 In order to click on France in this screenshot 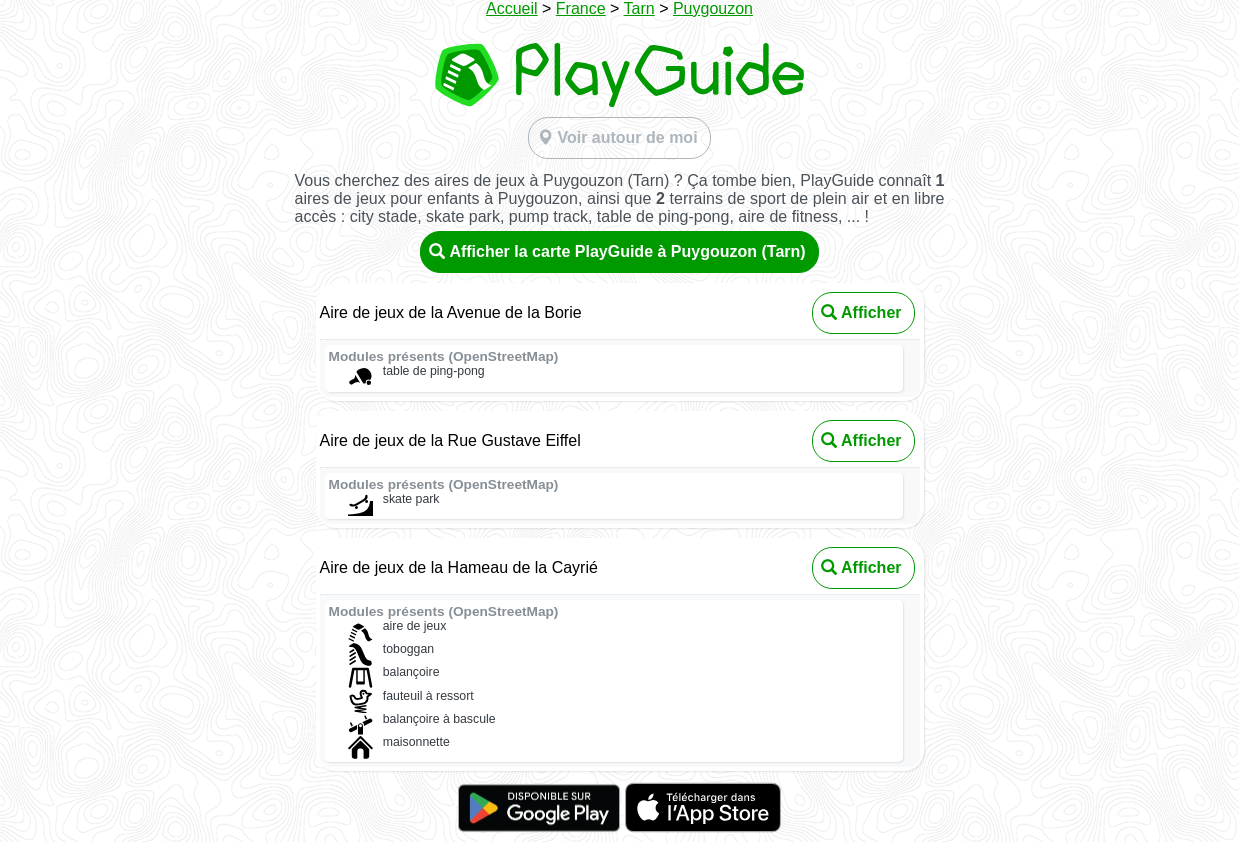, I will do `click(581, 8)`.